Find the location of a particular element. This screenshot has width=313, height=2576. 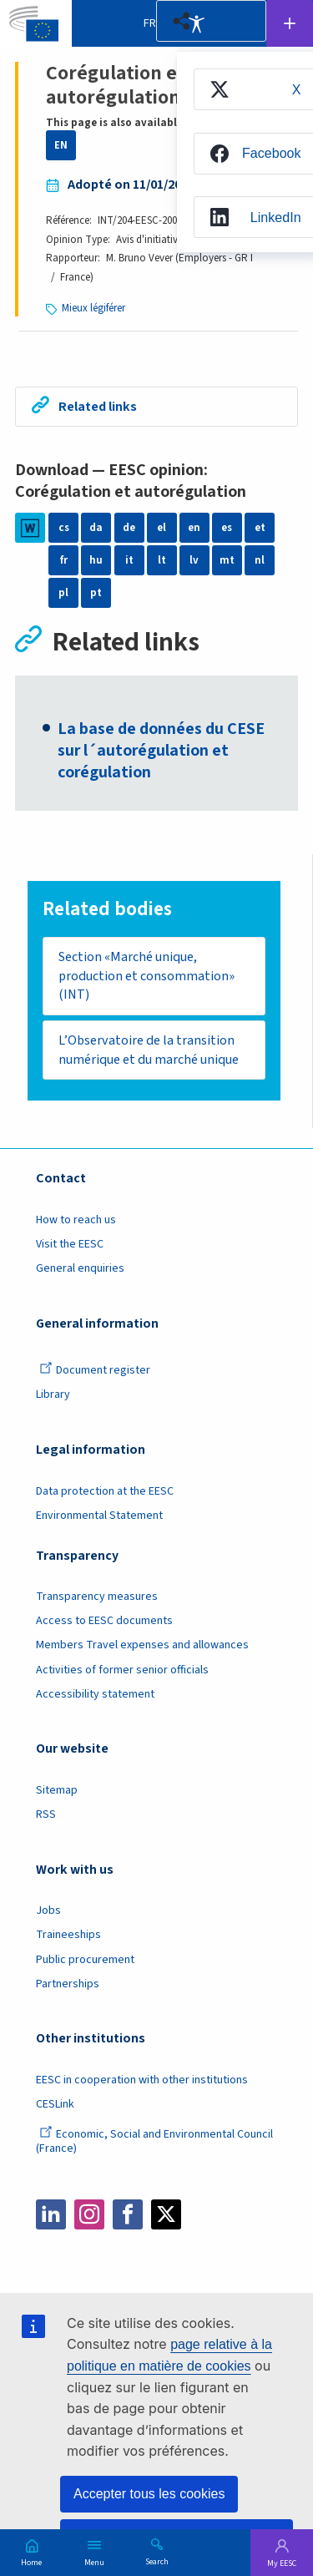

Flickr is located at coordinates (243, 2214).